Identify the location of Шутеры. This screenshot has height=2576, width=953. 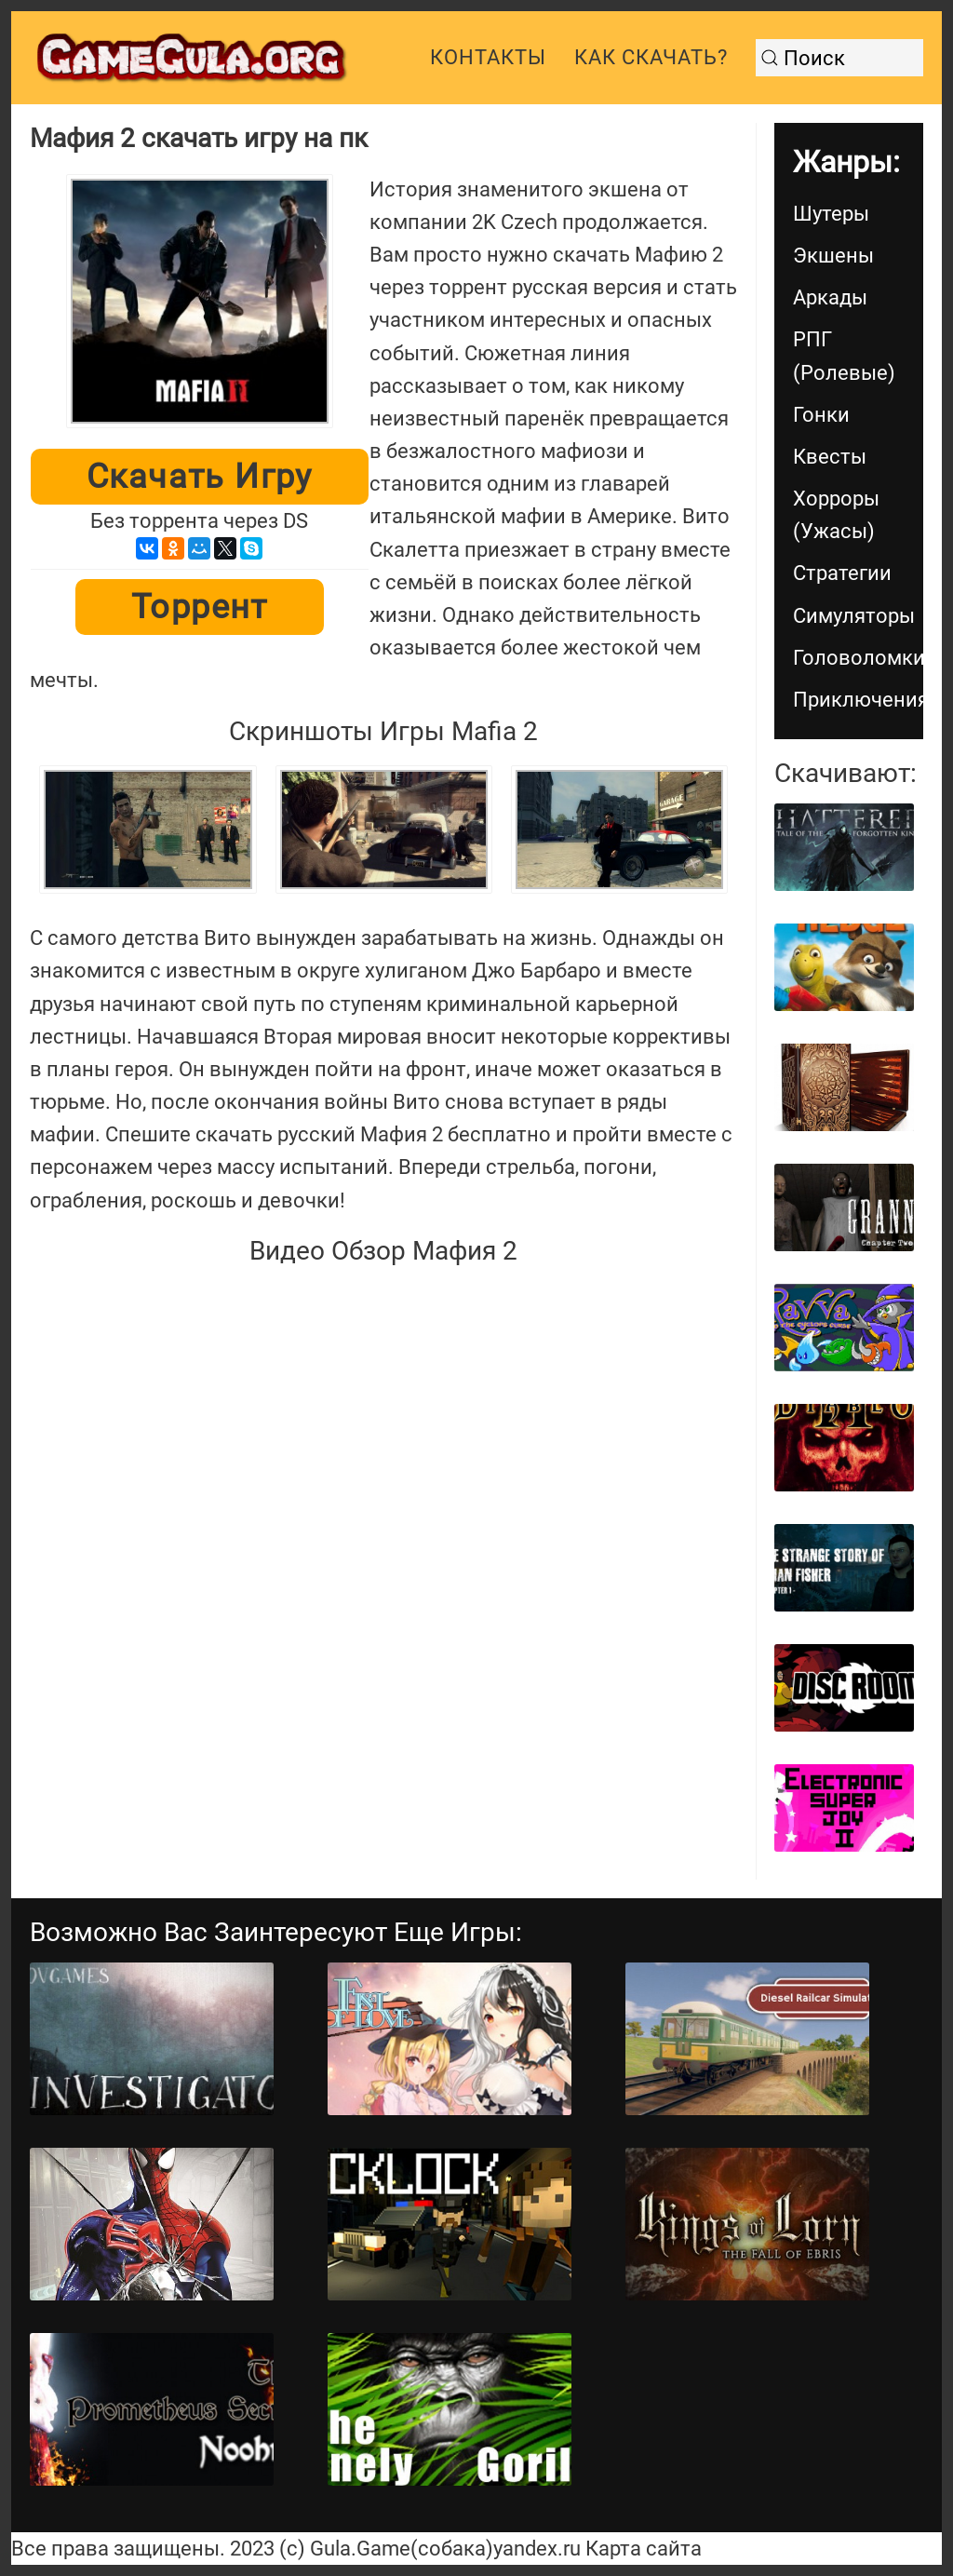
(831, 213).